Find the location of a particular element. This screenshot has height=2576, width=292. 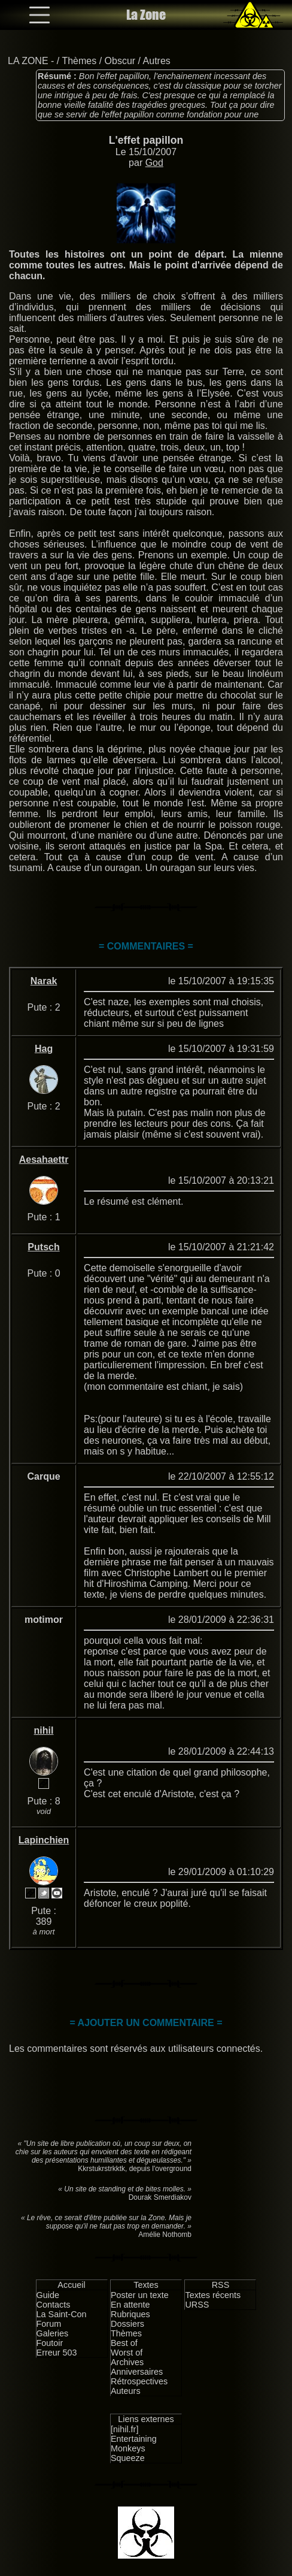

Foutoir is located at coordinates (49, 2343).